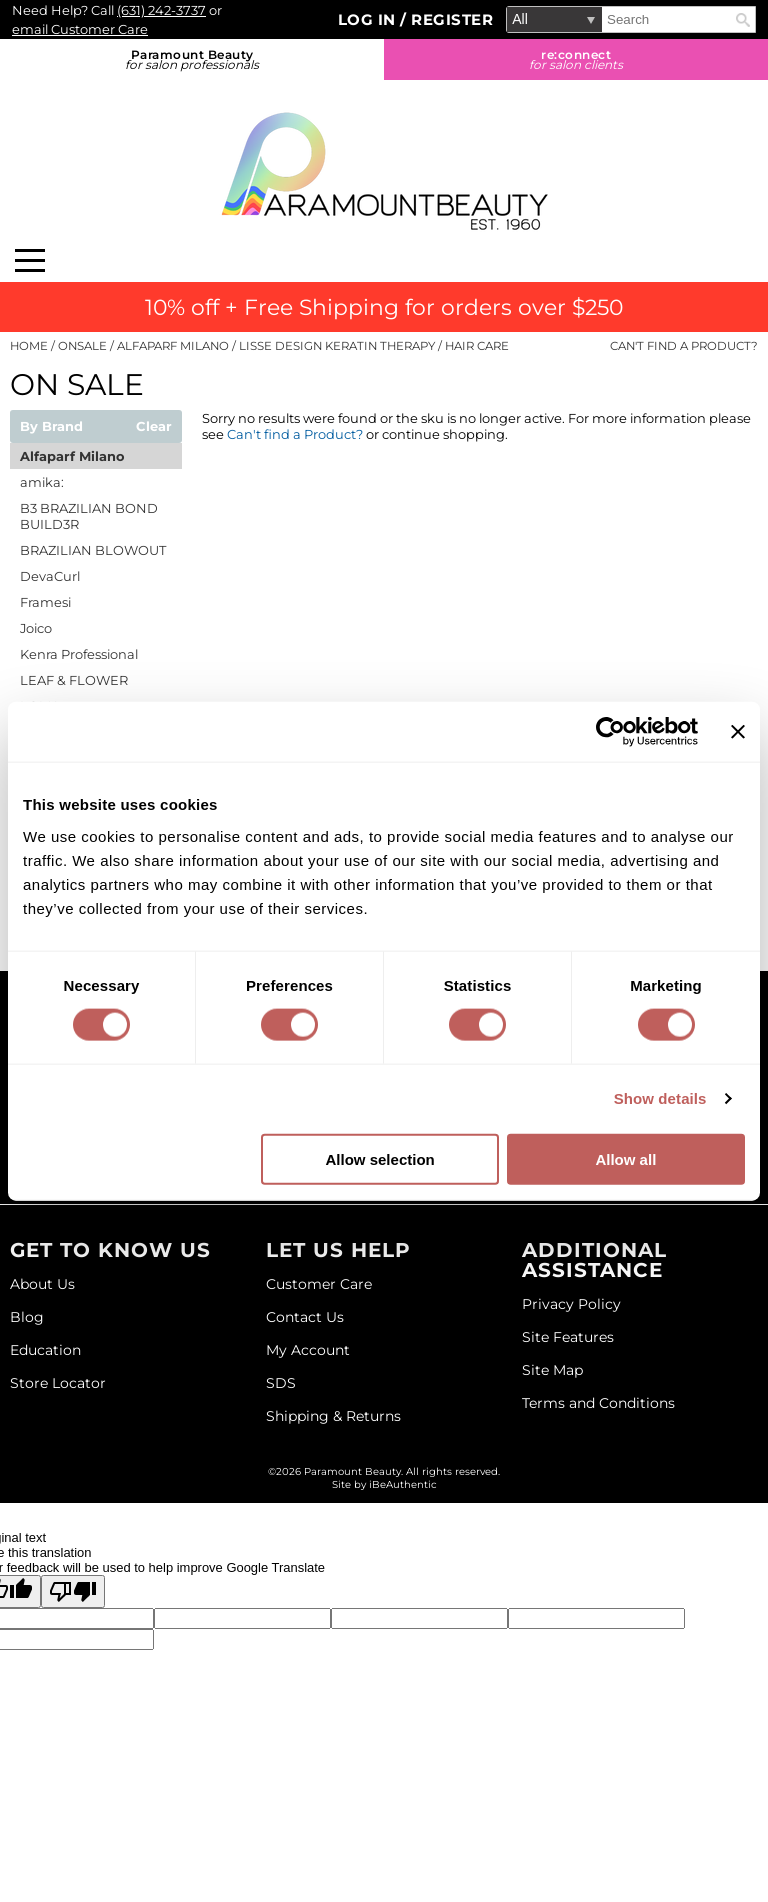  Describe the element at coordinates (660, 1098) in the screenshot. I see `Show details` at that location.